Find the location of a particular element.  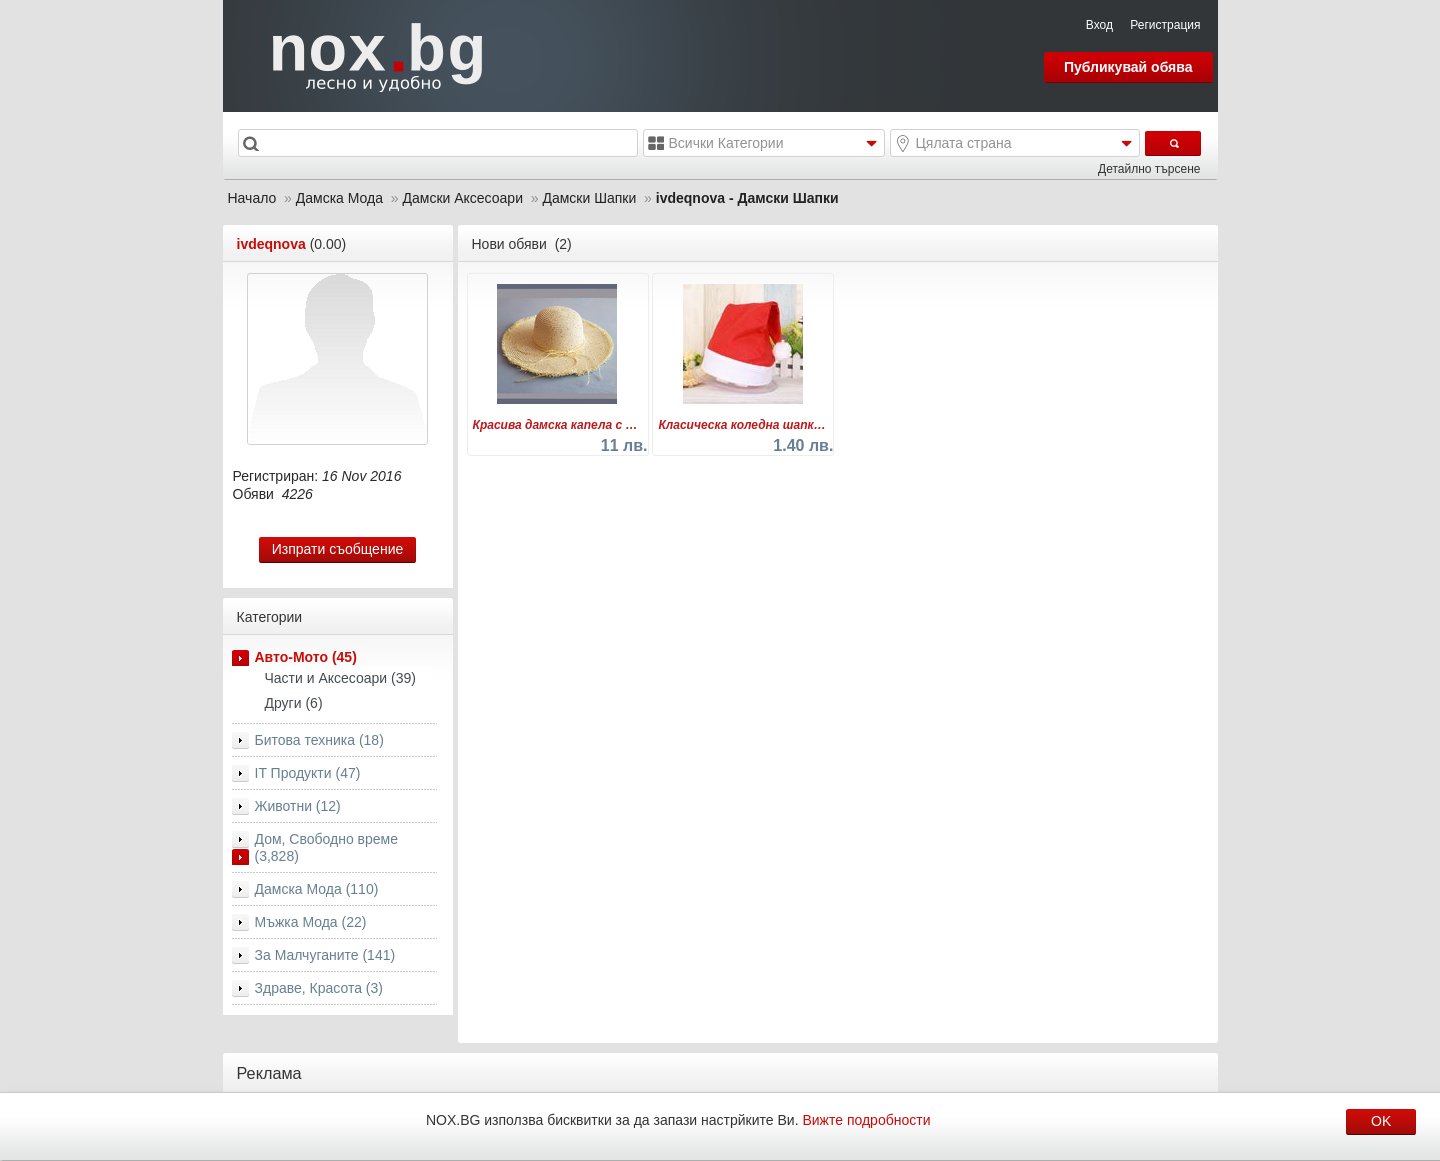

Публикувай обява is located at coordinates (1128, 67).